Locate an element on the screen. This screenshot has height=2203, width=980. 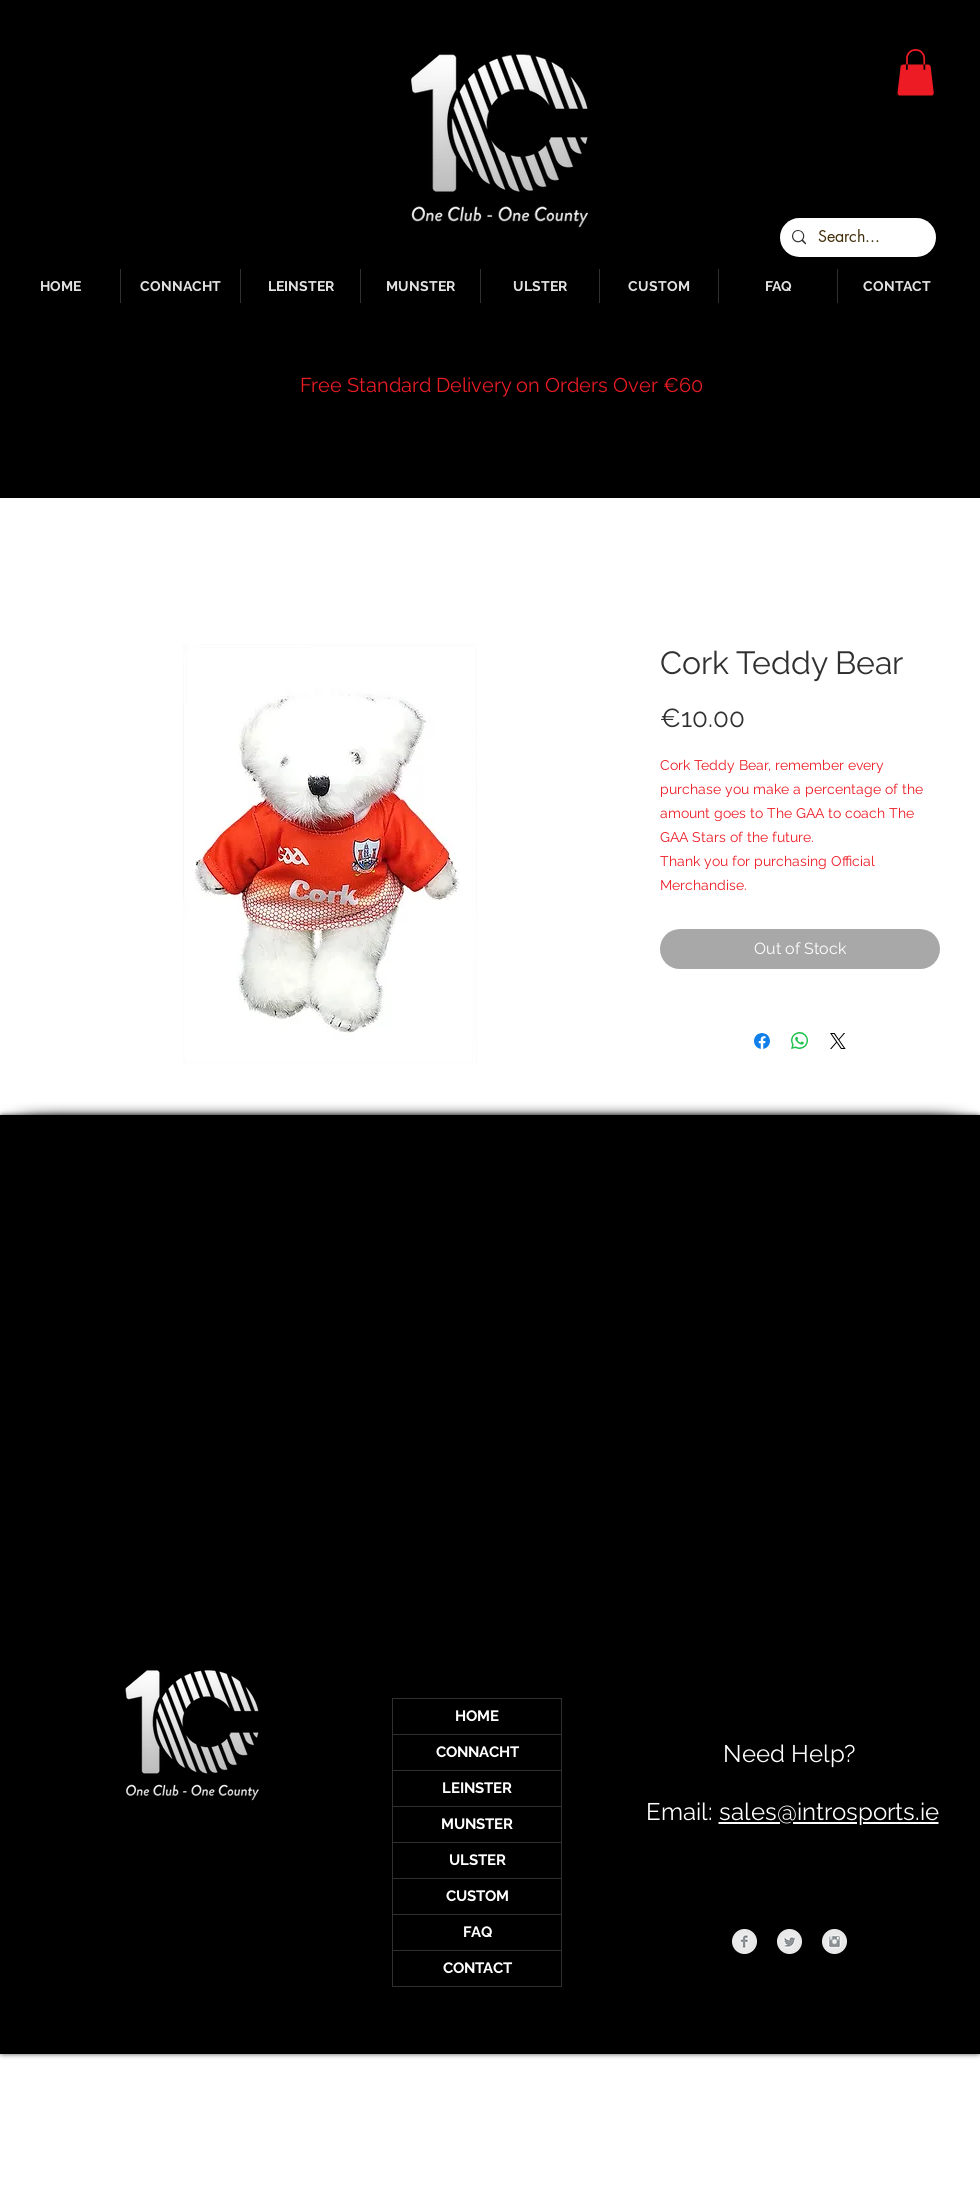
ULSTER is located at coordinates (477, 1860).